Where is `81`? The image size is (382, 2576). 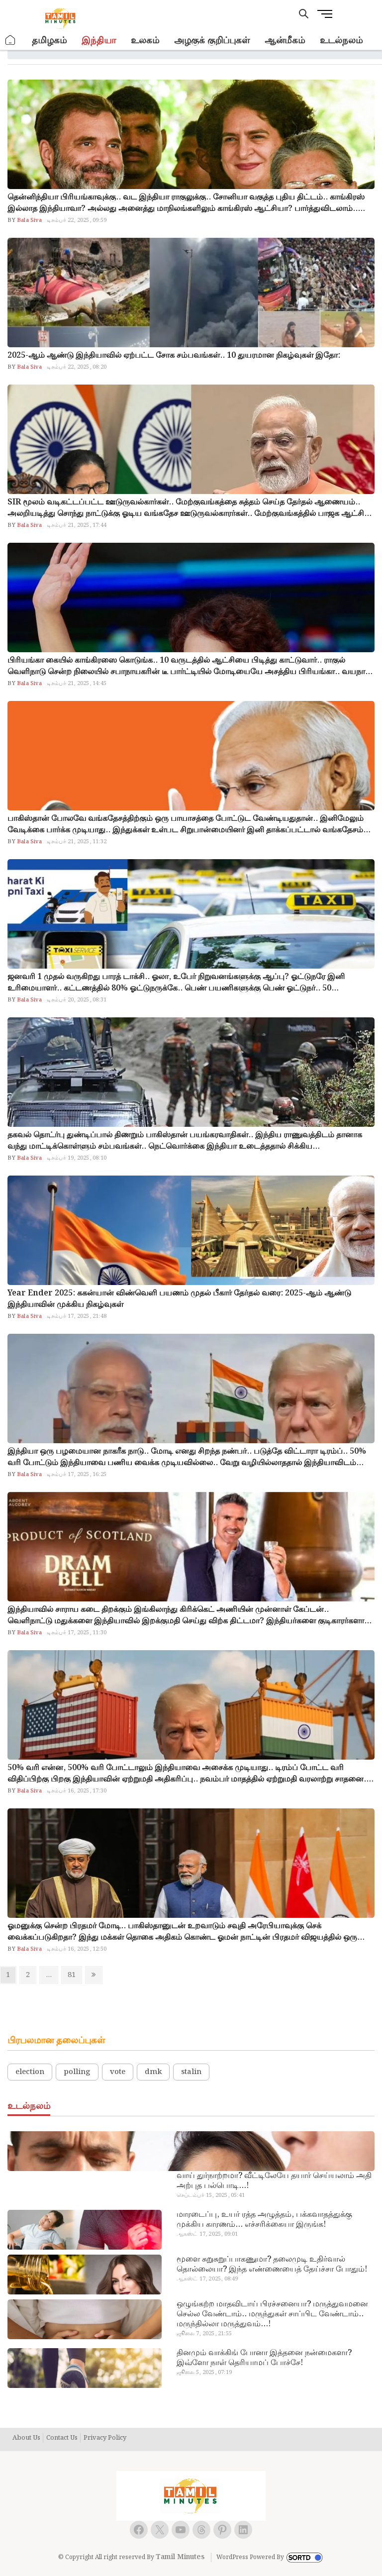 81 is located at coordinates (74, 1975).